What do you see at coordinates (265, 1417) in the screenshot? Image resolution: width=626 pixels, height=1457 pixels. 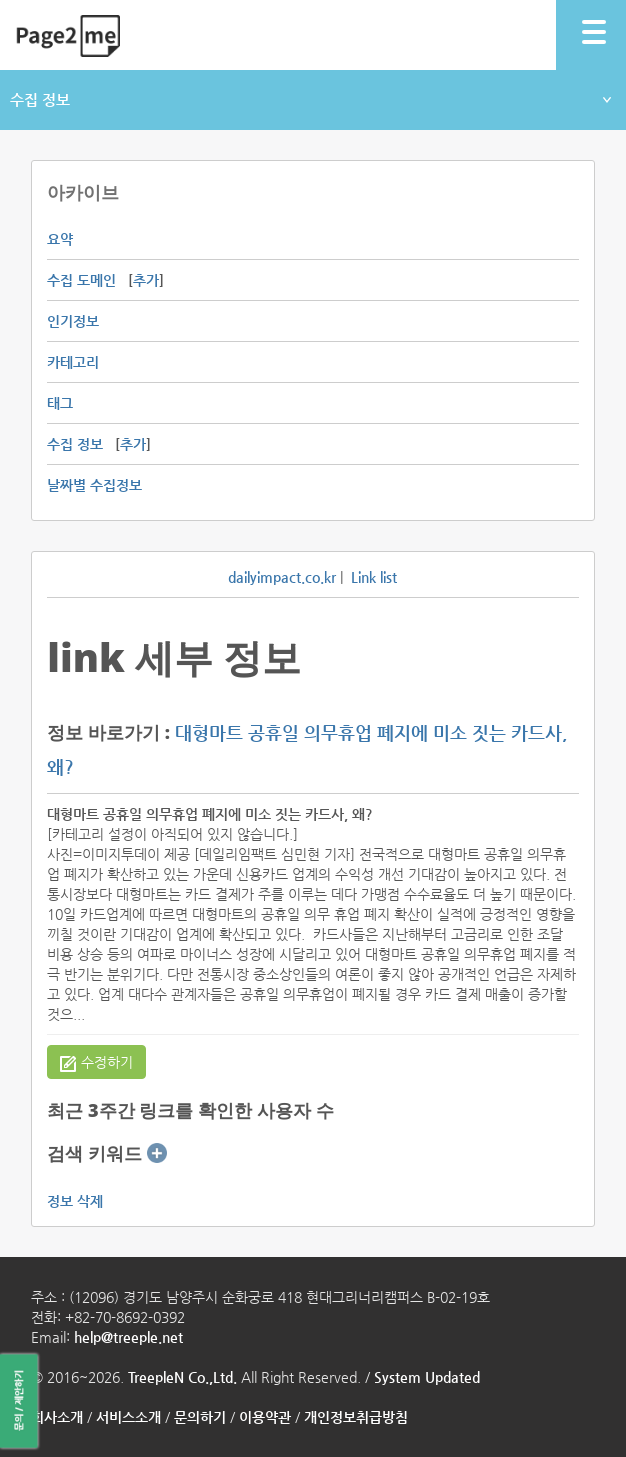 I see `이용약관` at bounding box center [265, 1417].